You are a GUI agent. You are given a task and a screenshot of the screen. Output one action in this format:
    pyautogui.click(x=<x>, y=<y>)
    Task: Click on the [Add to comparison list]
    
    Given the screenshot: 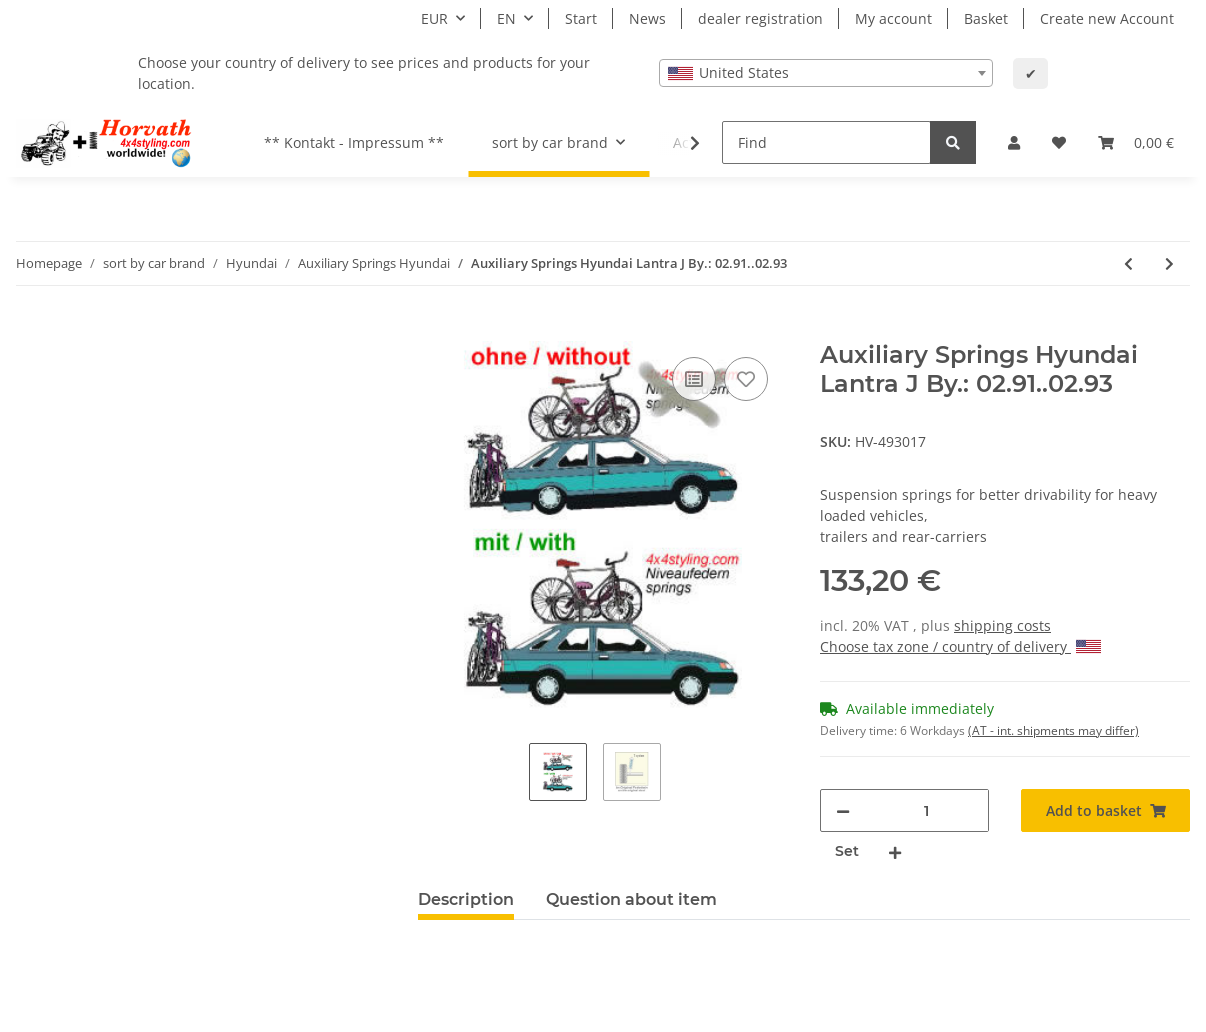 What is the action you would take?
    pyautogui.click(x=694, y=379)
    